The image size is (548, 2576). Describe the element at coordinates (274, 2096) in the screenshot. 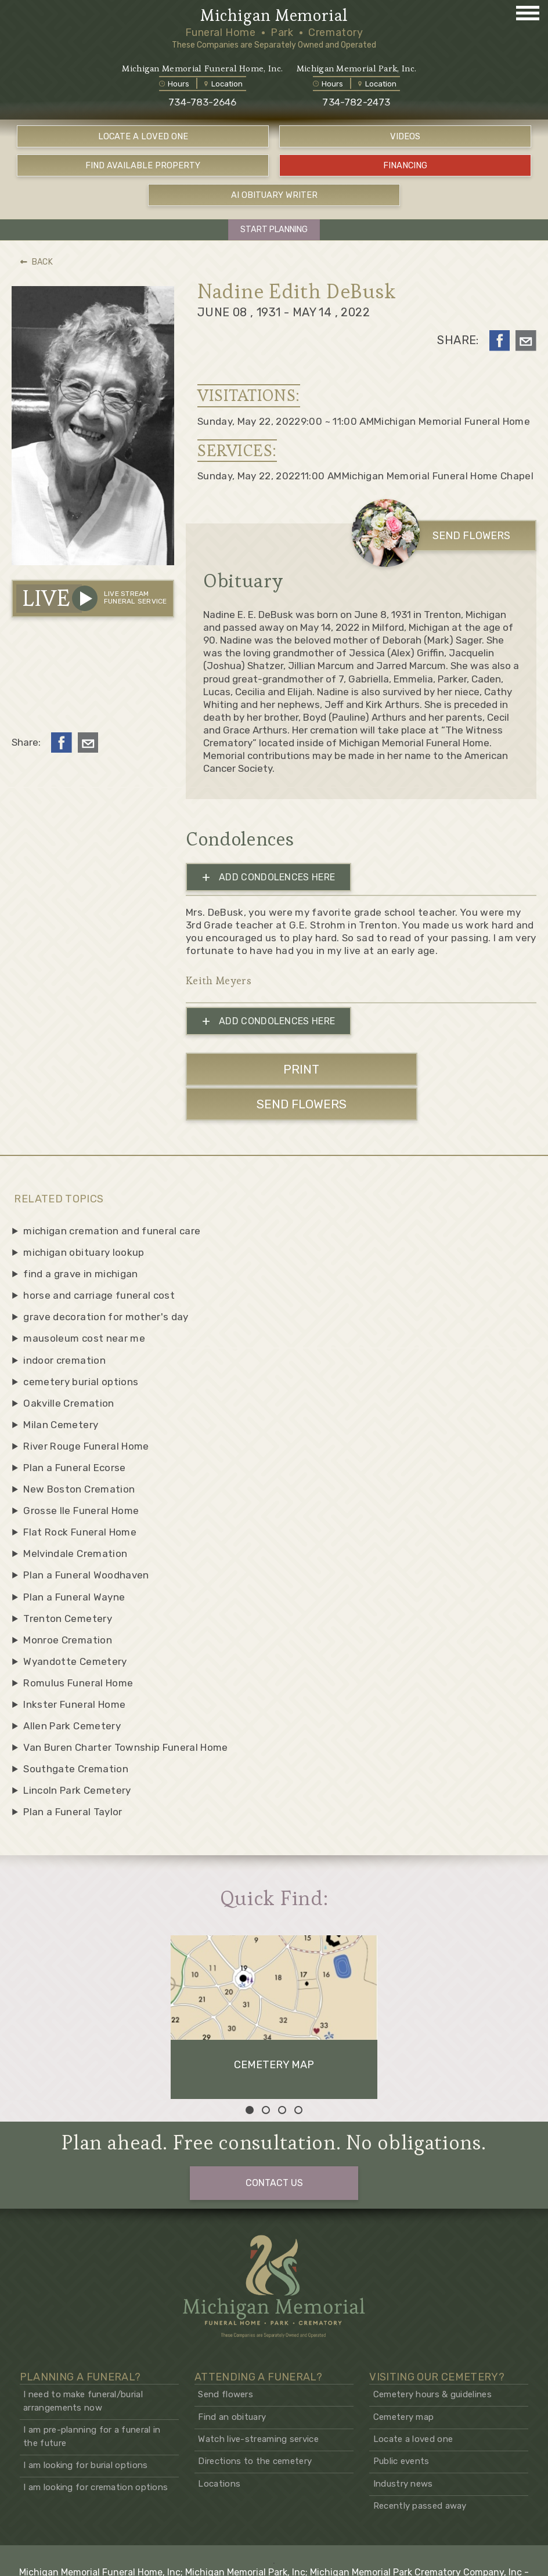

I see `CONTACT US` at that location.